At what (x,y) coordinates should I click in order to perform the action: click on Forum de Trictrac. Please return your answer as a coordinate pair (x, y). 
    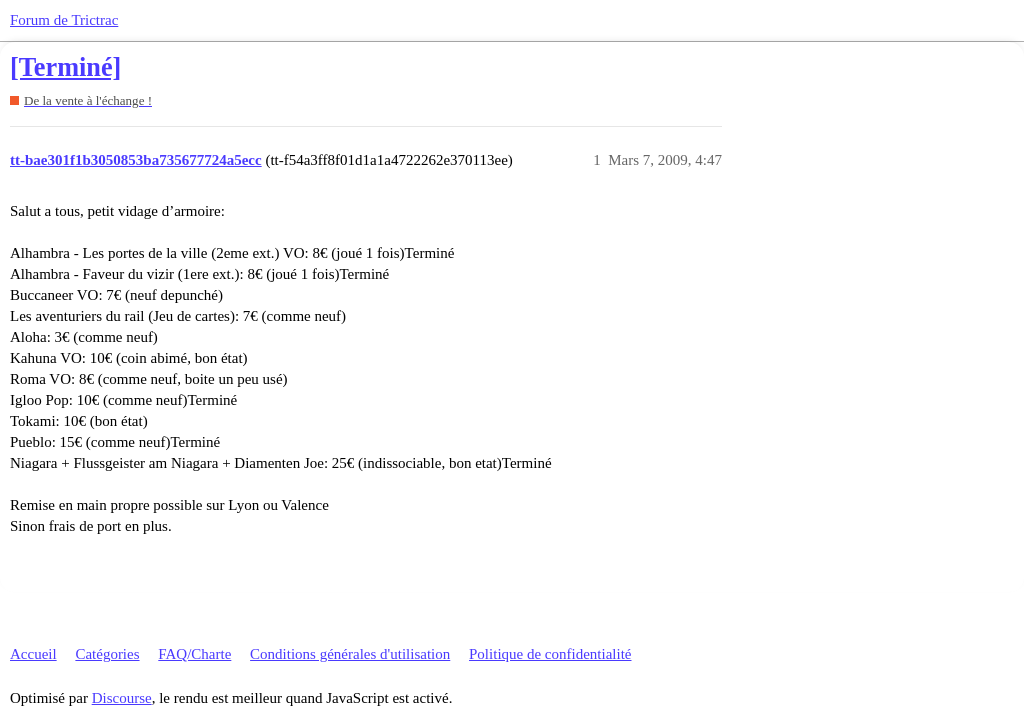
    Looking at the image, I should click on (64, 20).